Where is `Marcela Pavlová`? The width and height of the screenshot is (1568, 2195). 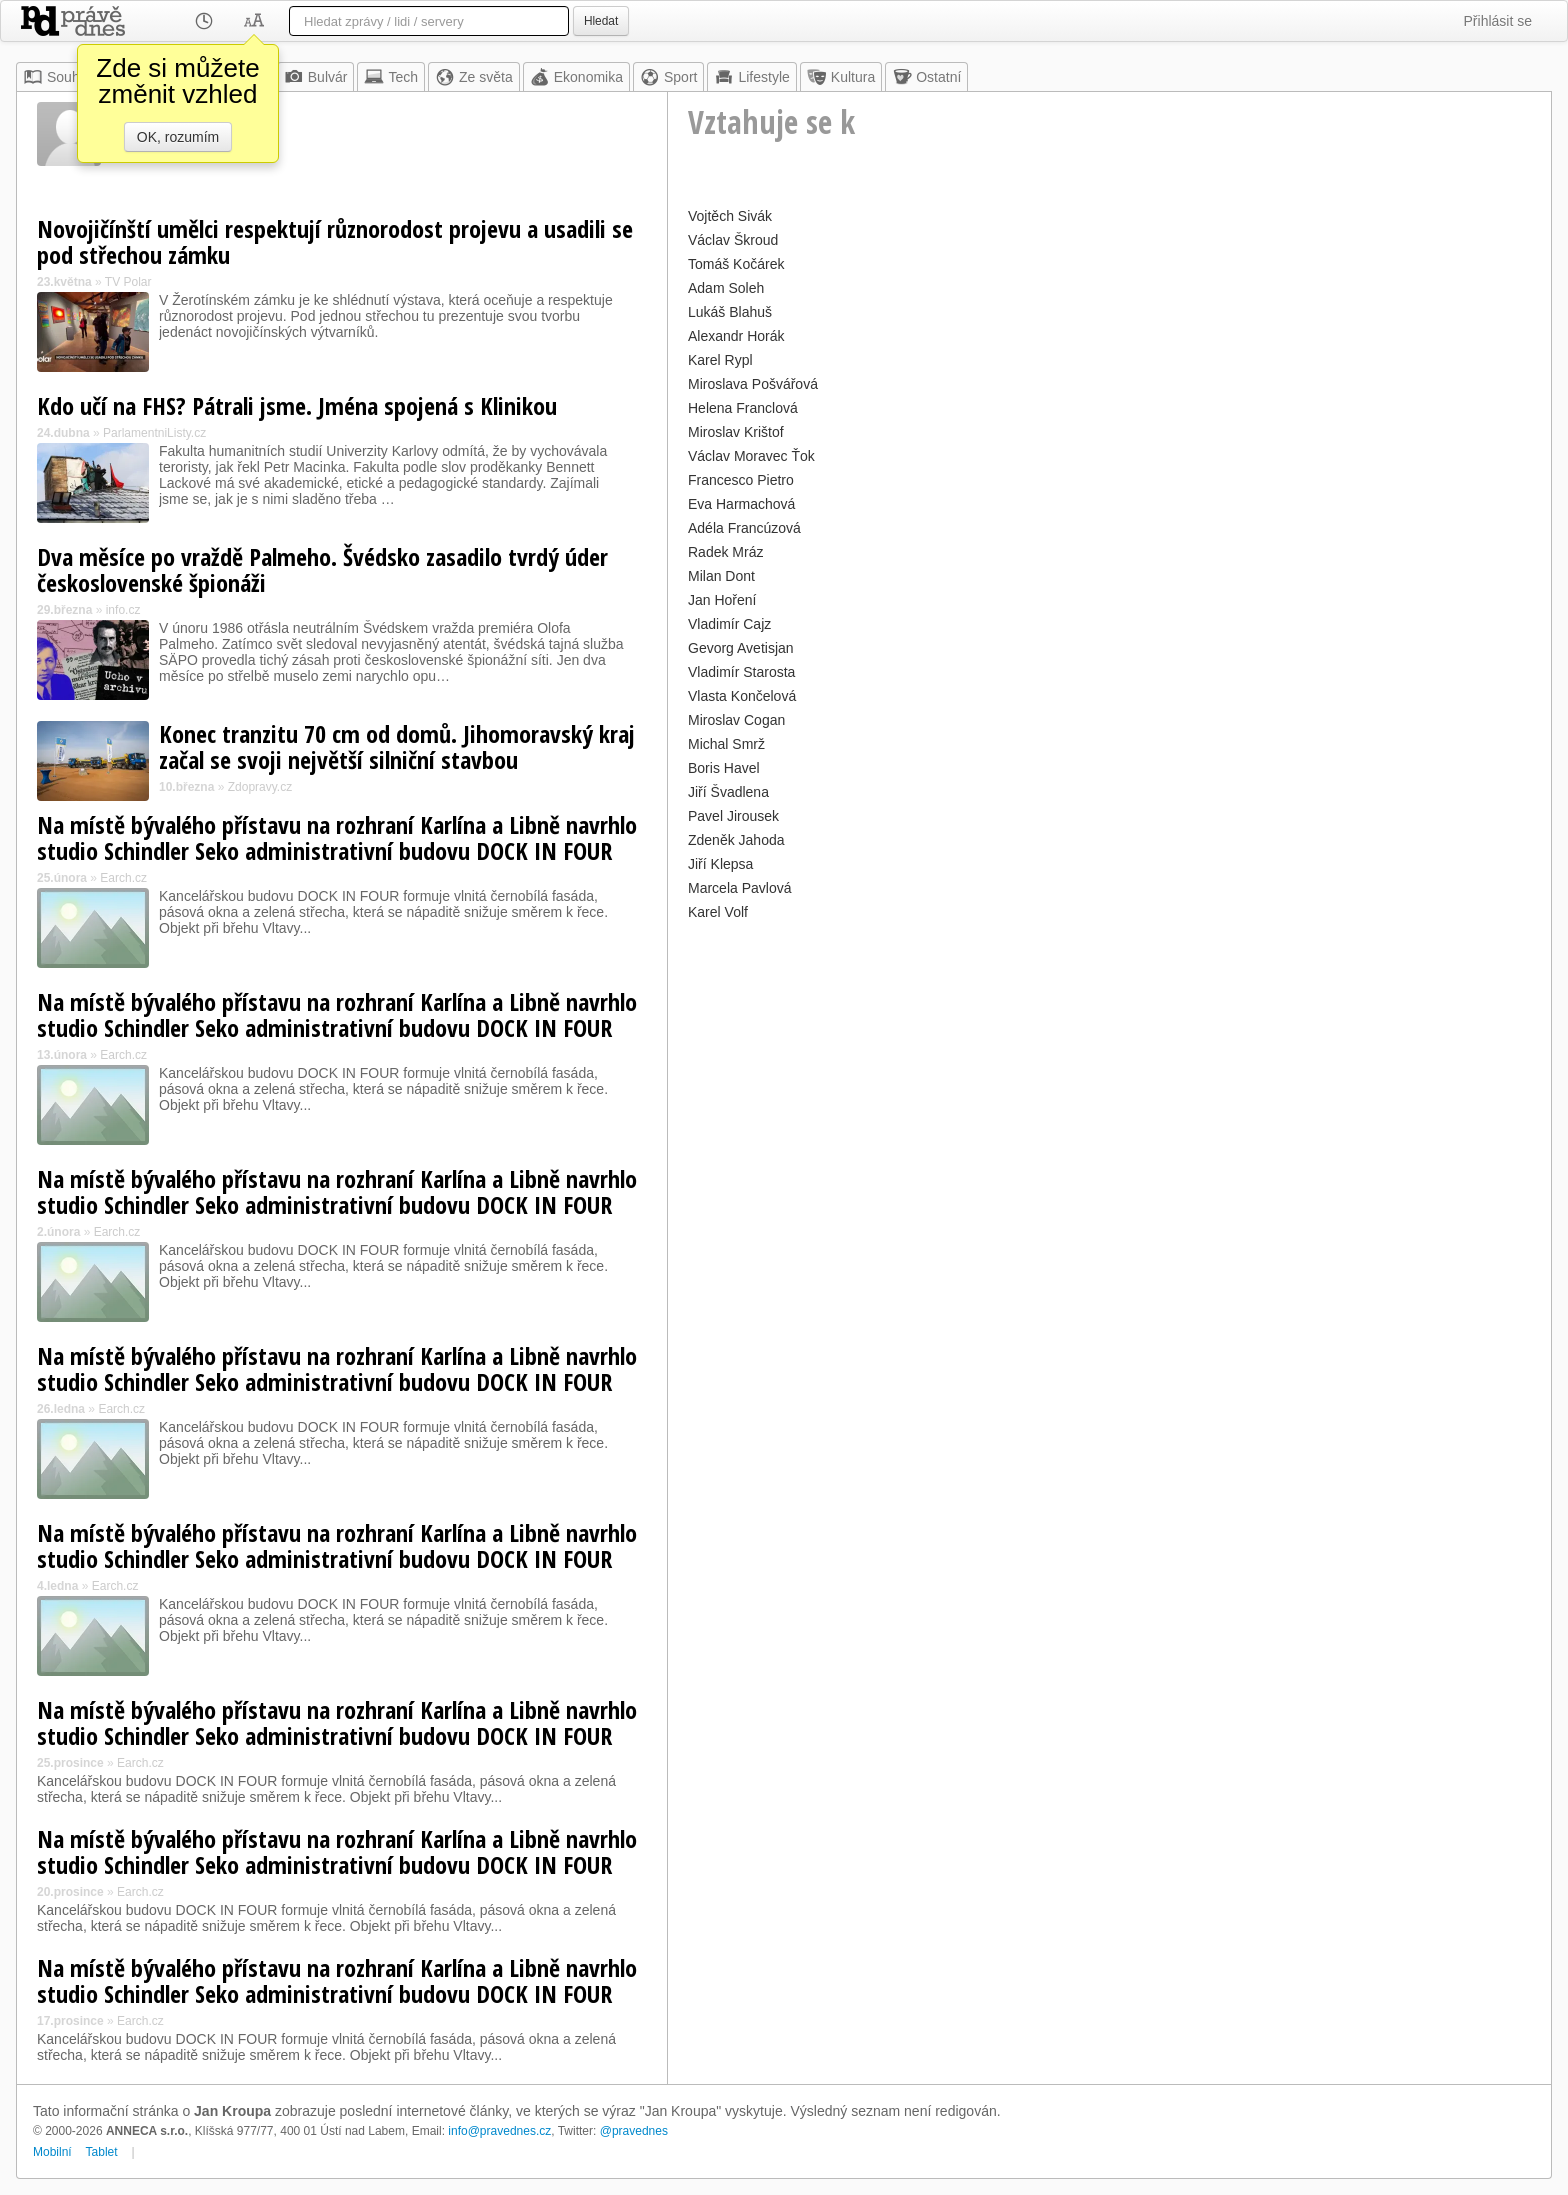
Marcela Pavlová is located at coordinates (740, 888).